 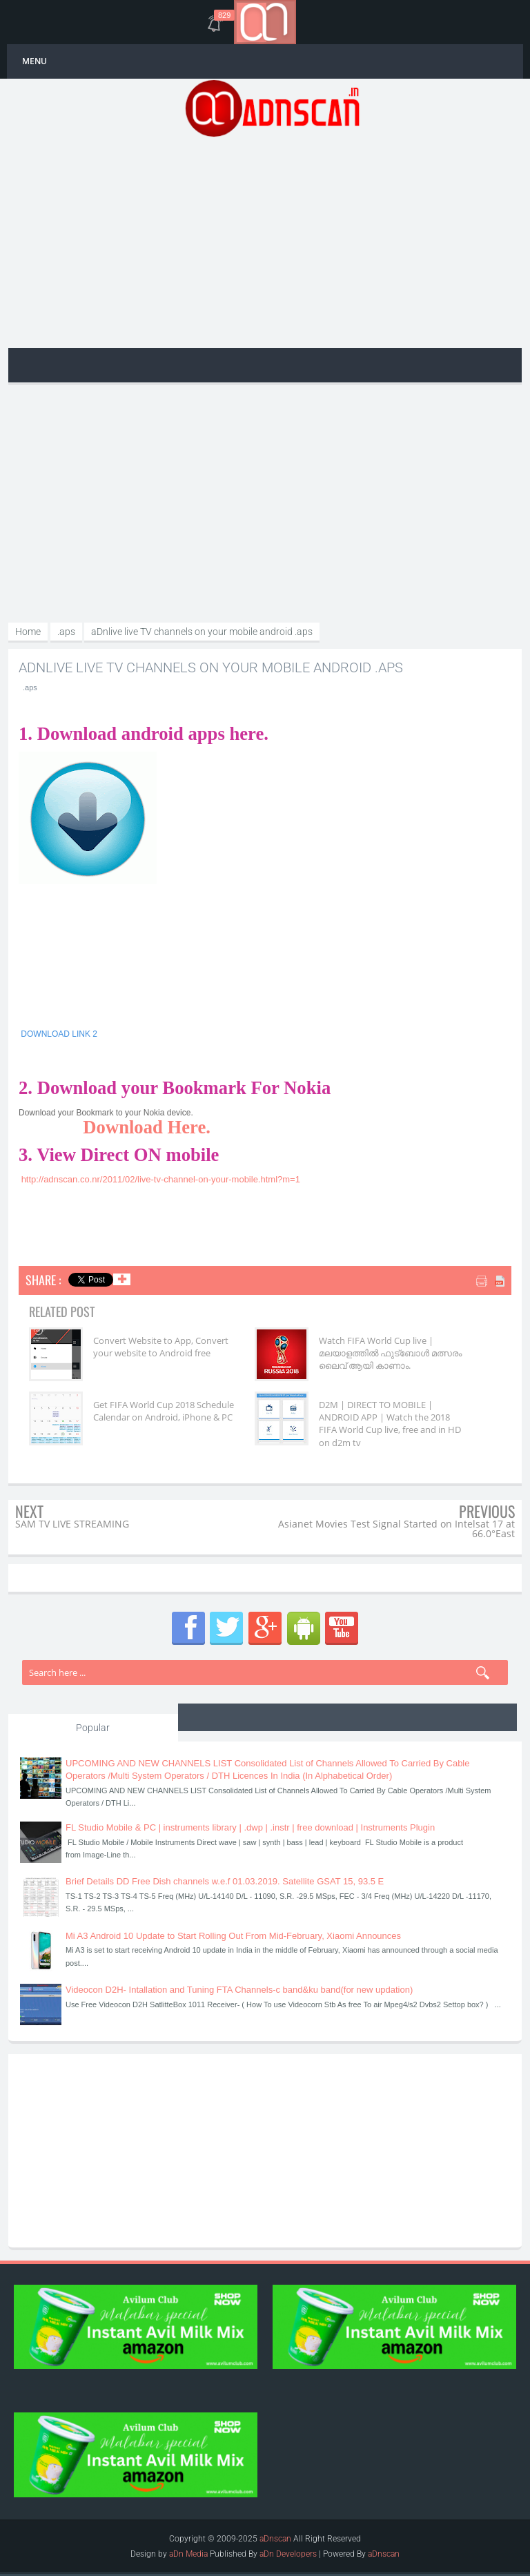 I want to click on Watch FIFA World Cup live | മലയാളത്തിൽ ഫുട്‌ബോൾ മത്സരം ലൈവ് ആയി കാണാം., so click(x=390, y=1353).